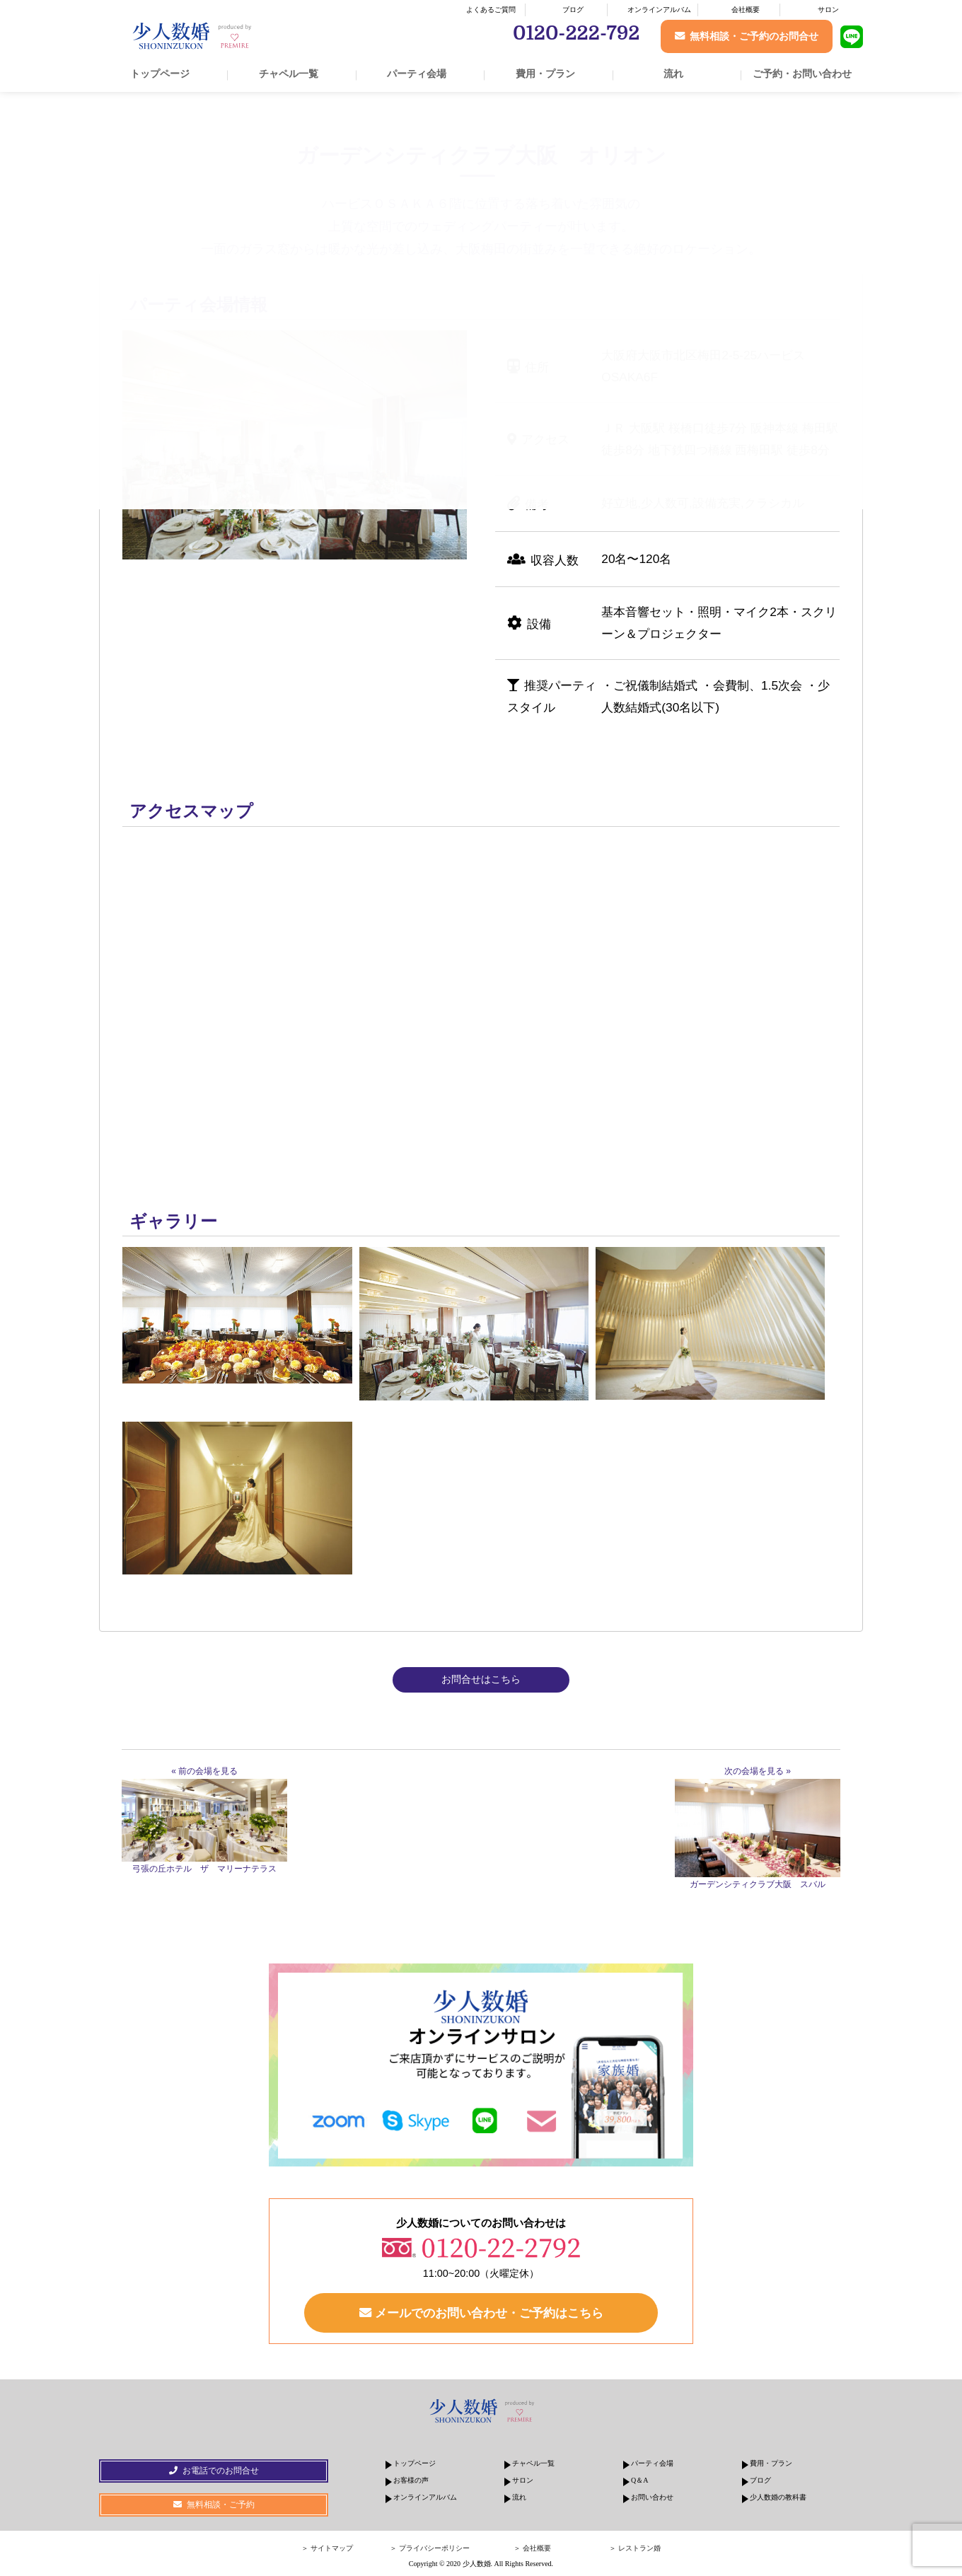 The image size is (962, 2576). What do you see at coordinates (652, 2497) in the screenshot?
I see `お問い合わせ` at bounding box center [652, 2497].